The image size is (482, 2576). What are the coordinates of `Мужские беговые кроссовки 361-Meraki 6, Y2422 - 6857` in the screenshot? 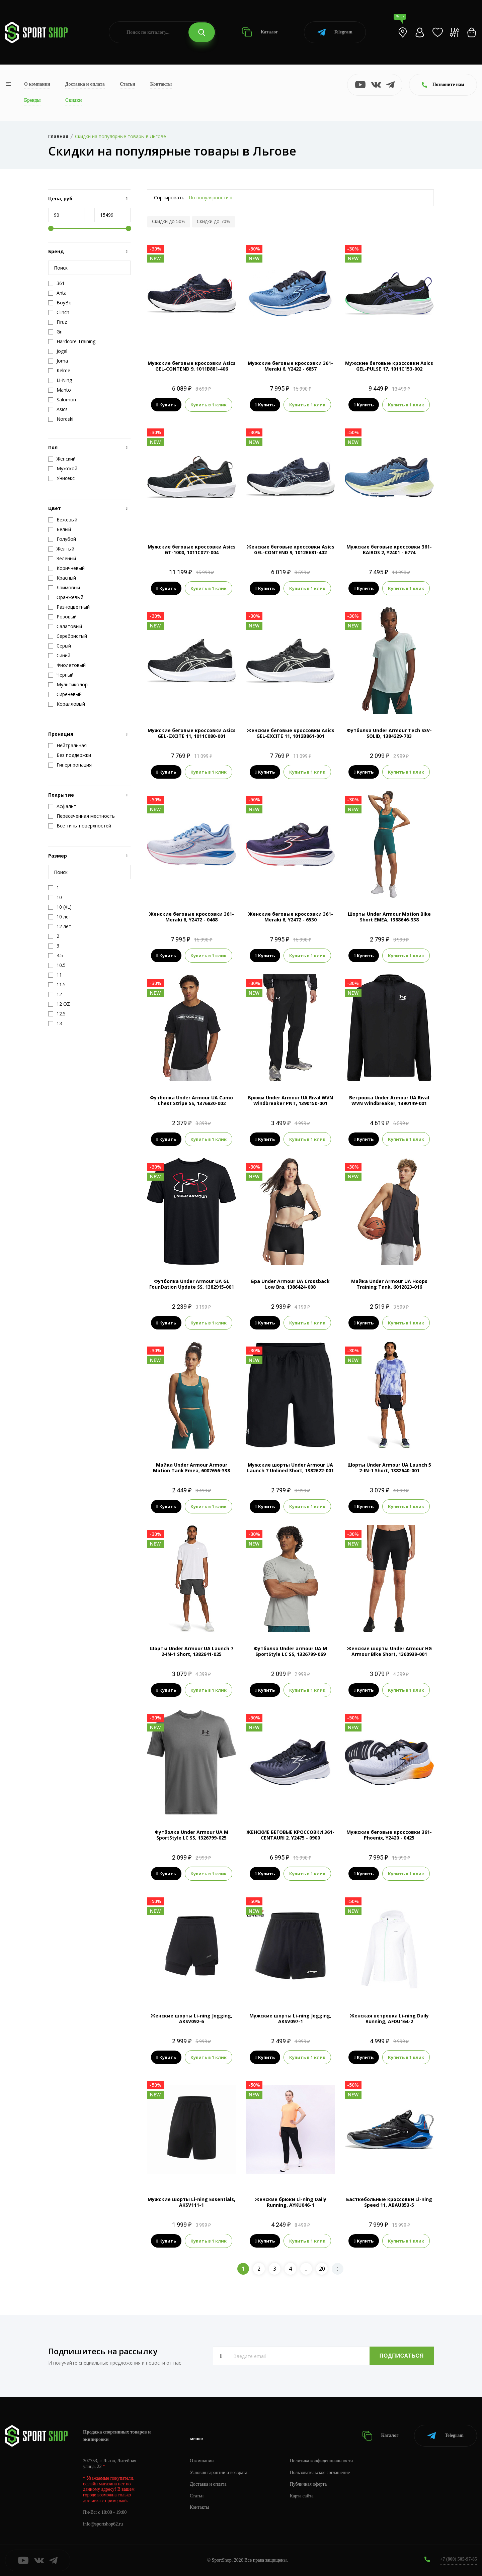 It's located at (290, 366).